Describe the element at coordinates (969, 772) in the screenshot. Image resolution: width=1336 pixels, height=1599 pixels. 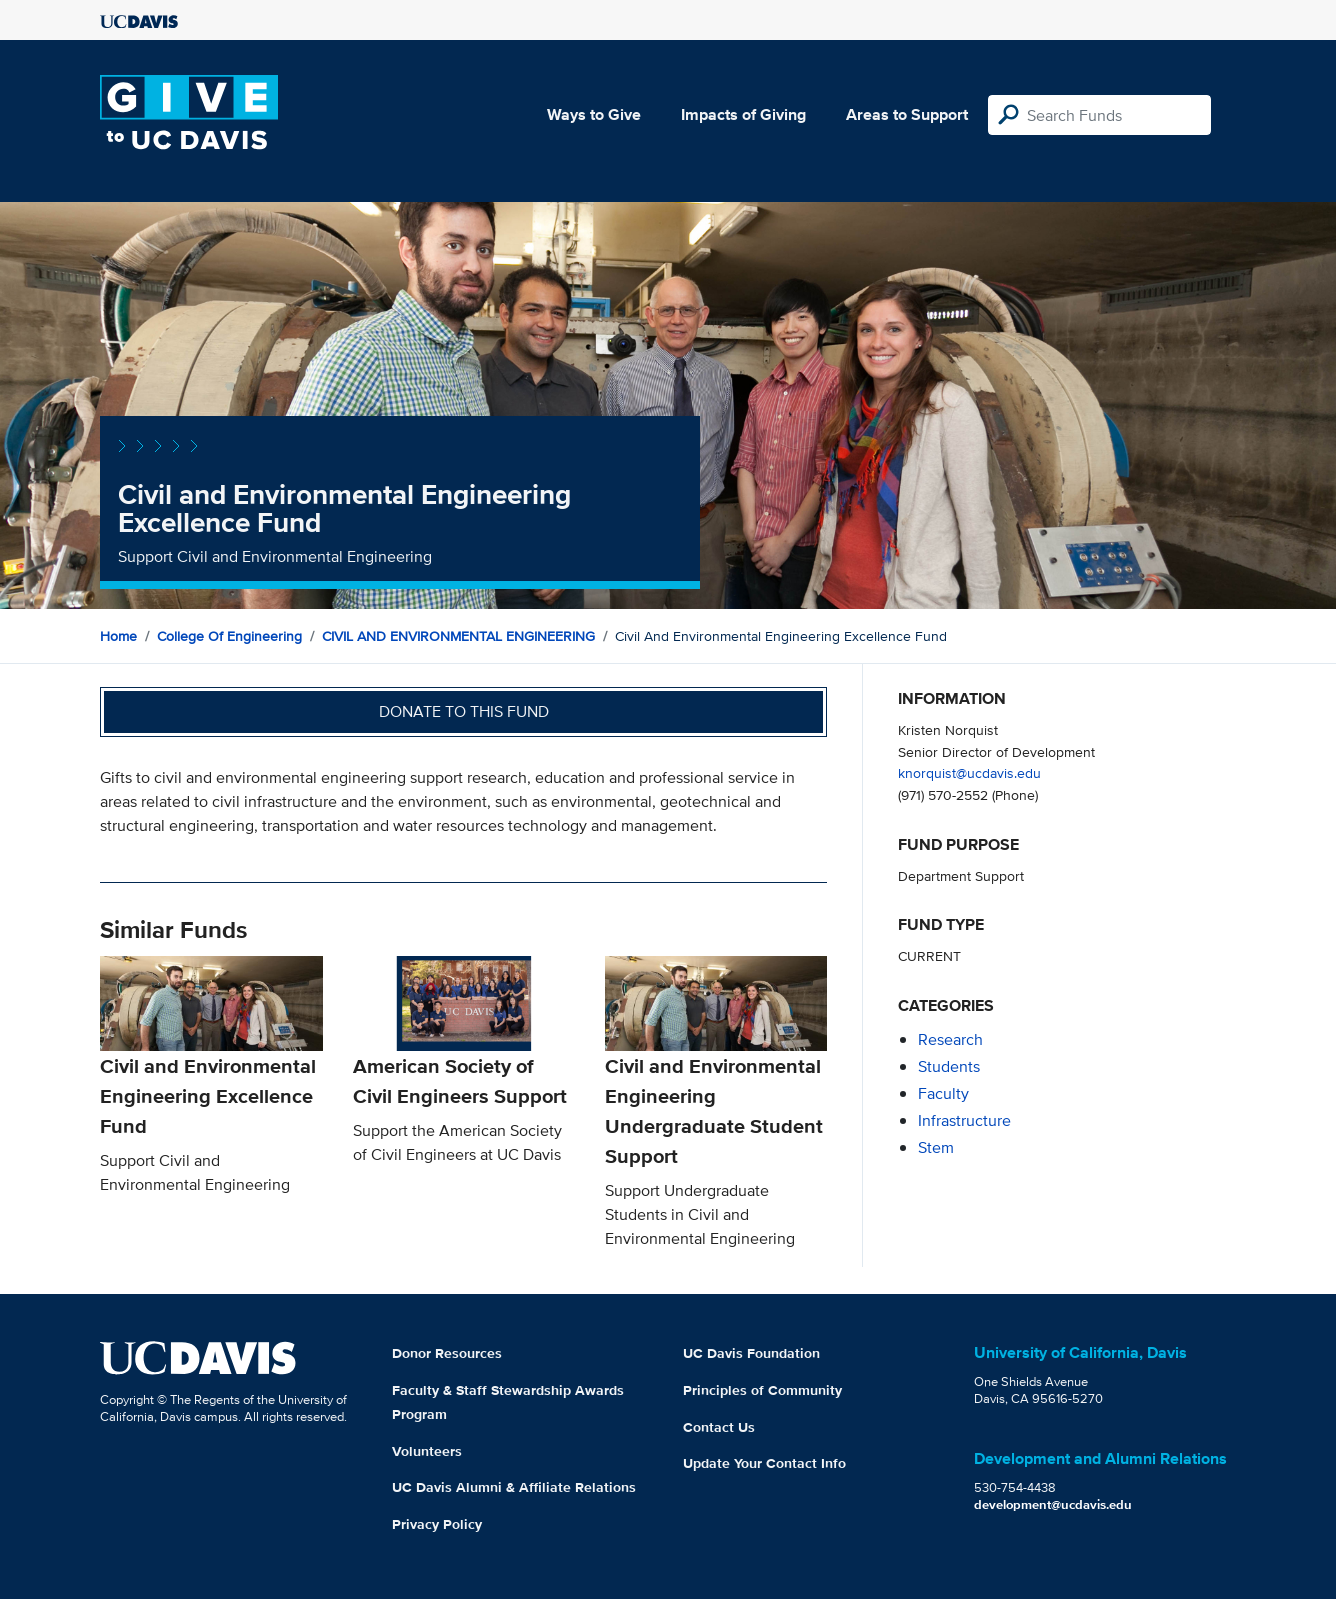
I see `knorquist@ucdavis.edu` at that location.